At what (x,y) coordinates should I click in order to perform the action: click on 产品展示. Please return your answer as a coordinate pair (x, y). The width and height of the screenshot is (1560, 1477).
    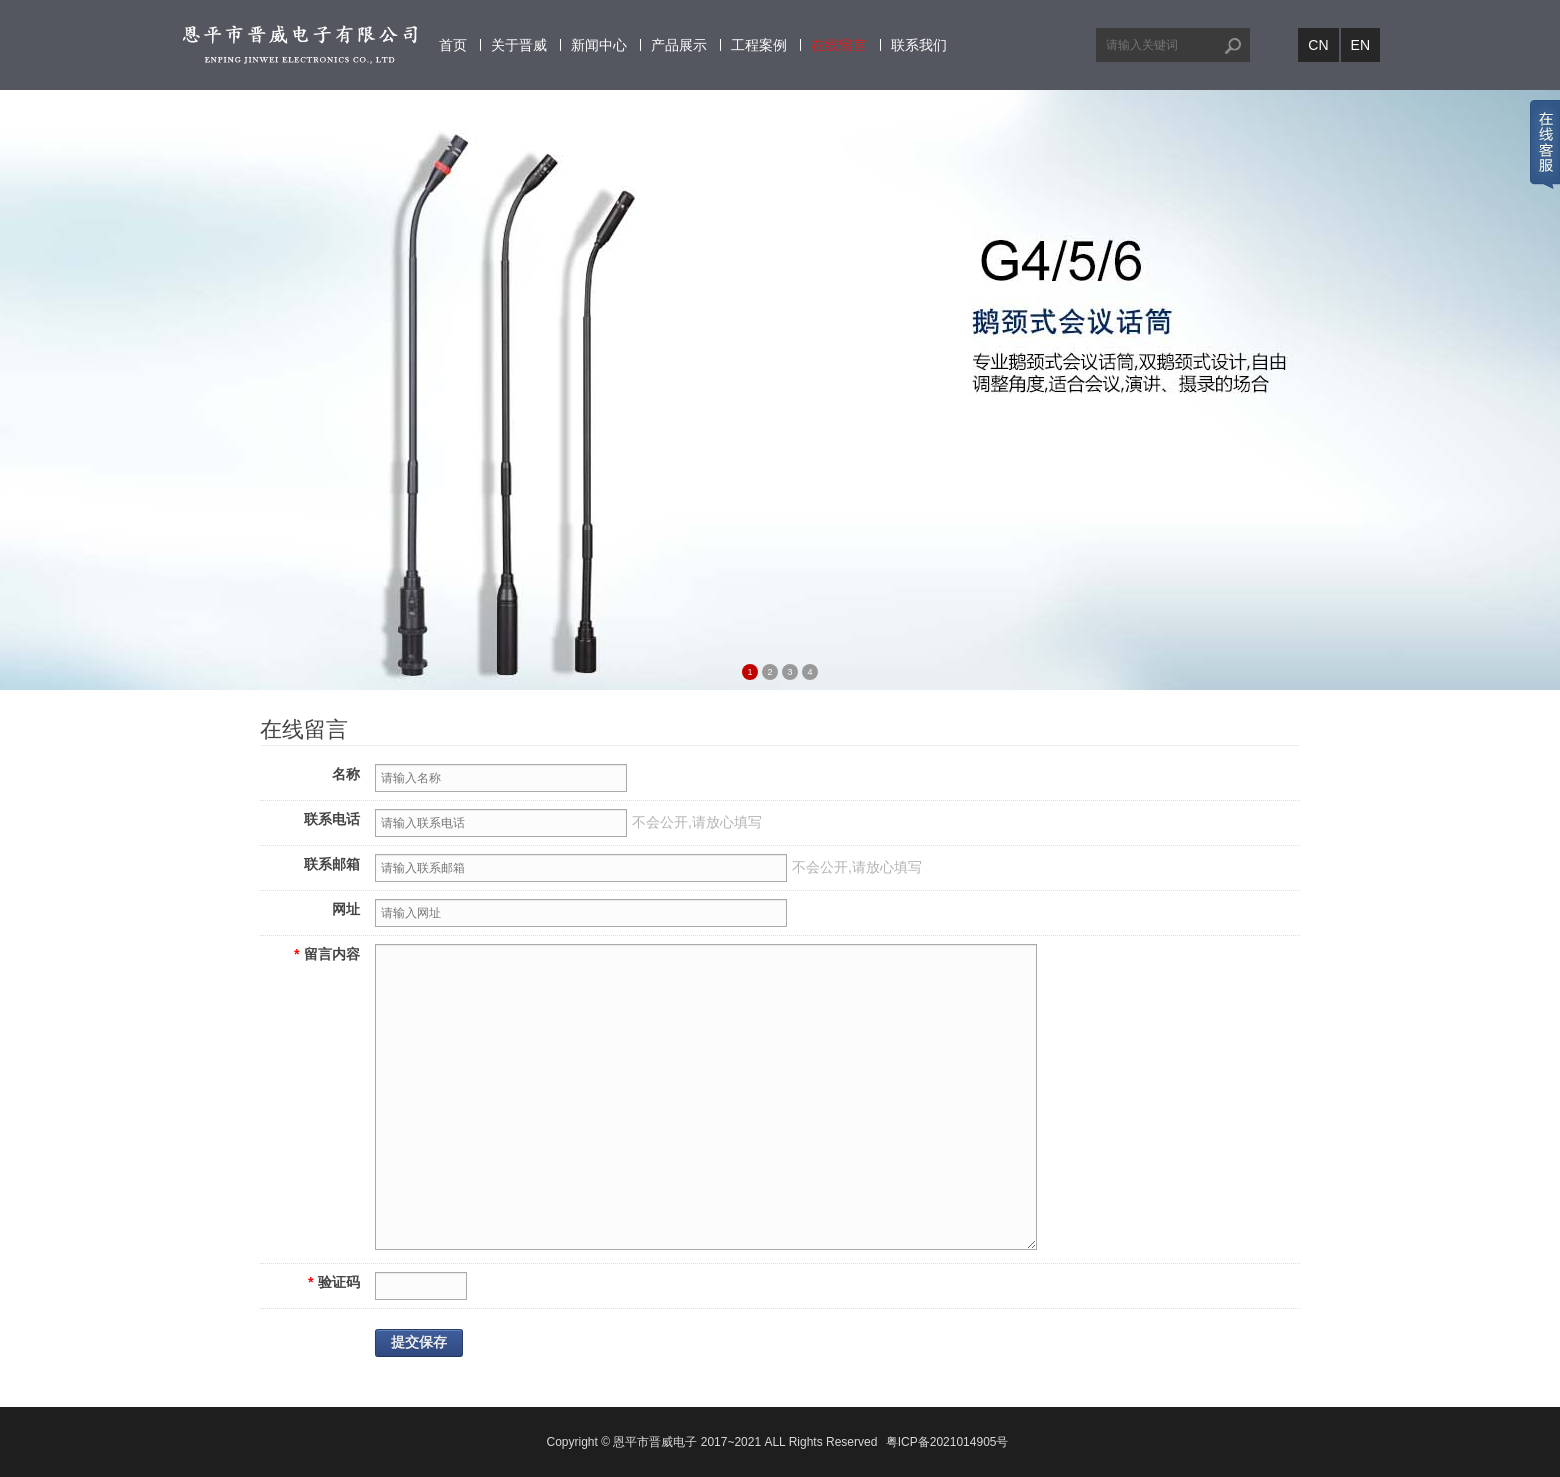
    Looking at the image, I should click on (679, 45).